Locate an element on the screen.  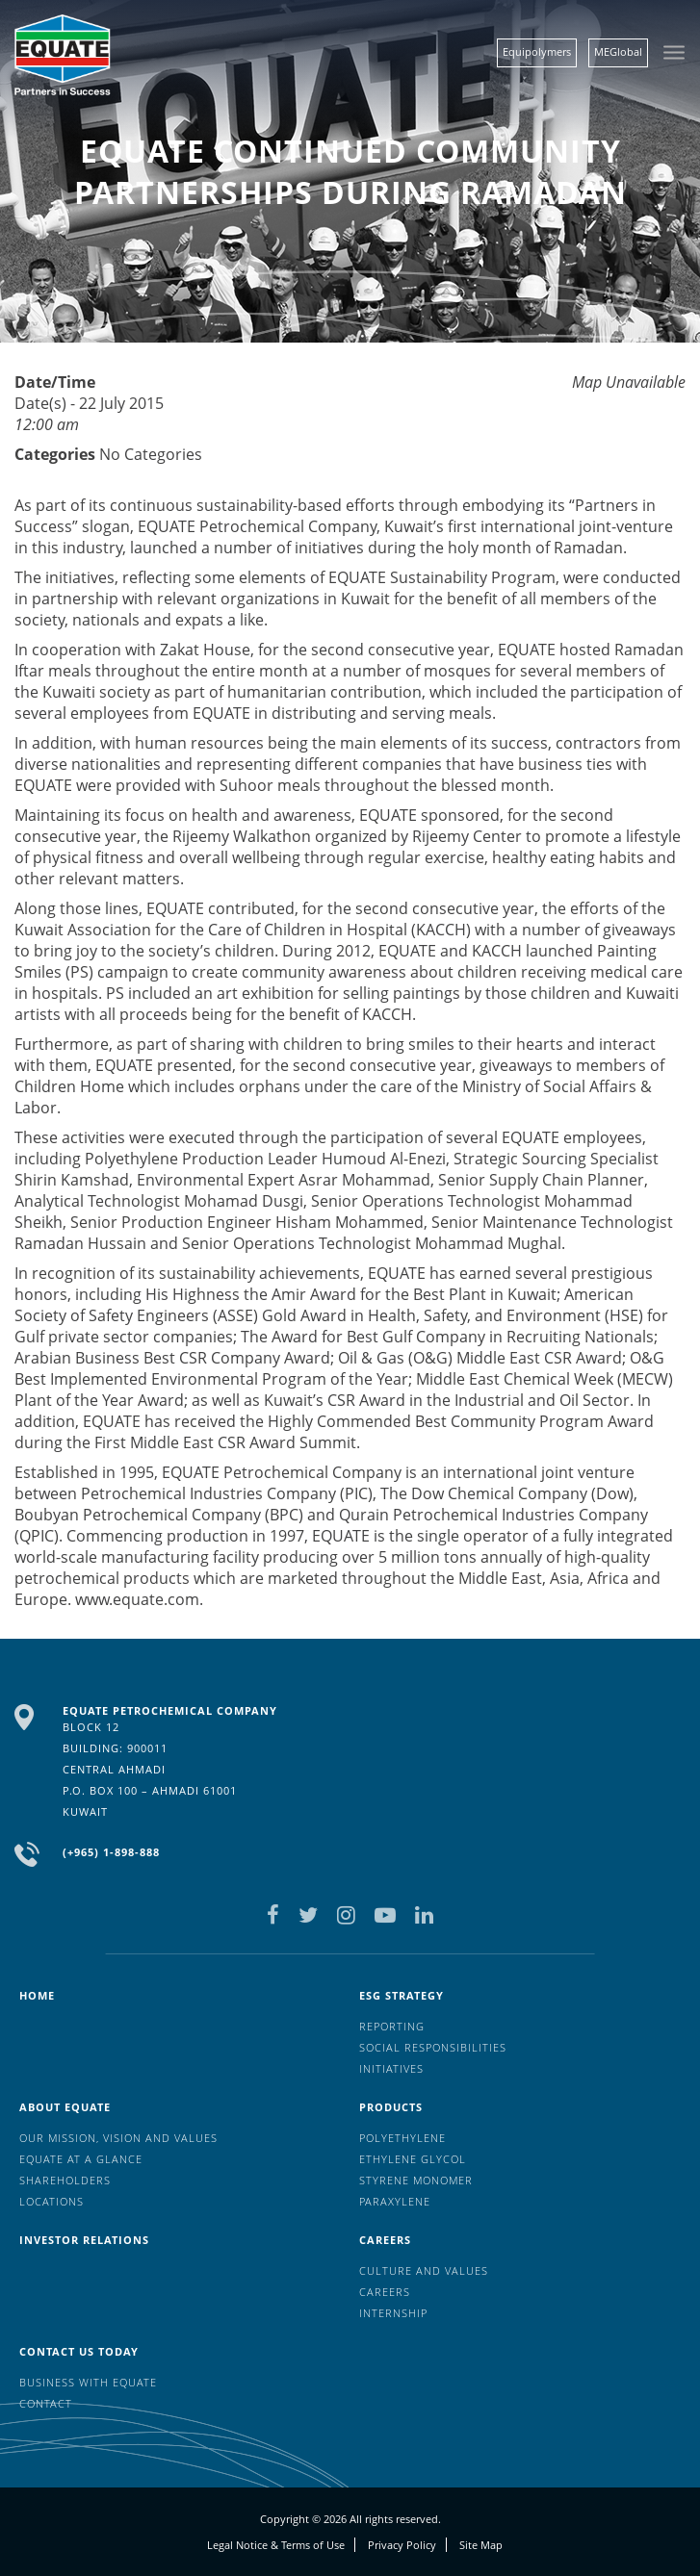
Privacy Policy is located at coordinates (402, 2545).